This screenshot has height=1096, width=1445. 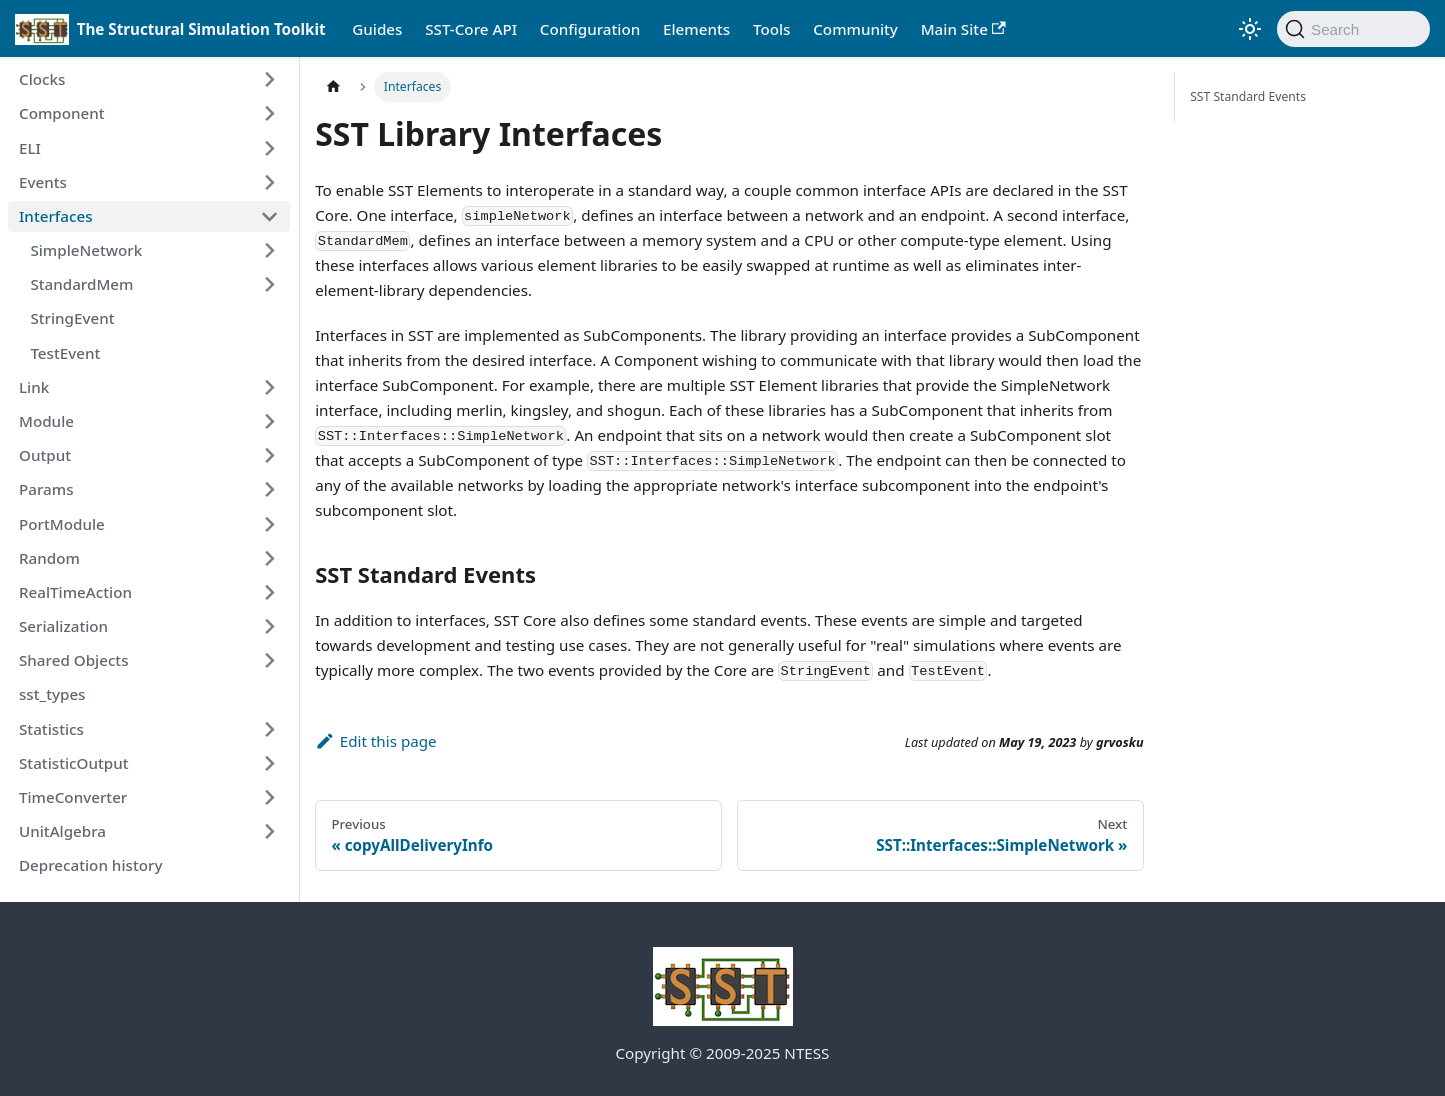 I want to click on [Expand sidebar category 'Clocks'], so click(x=269, y=80).